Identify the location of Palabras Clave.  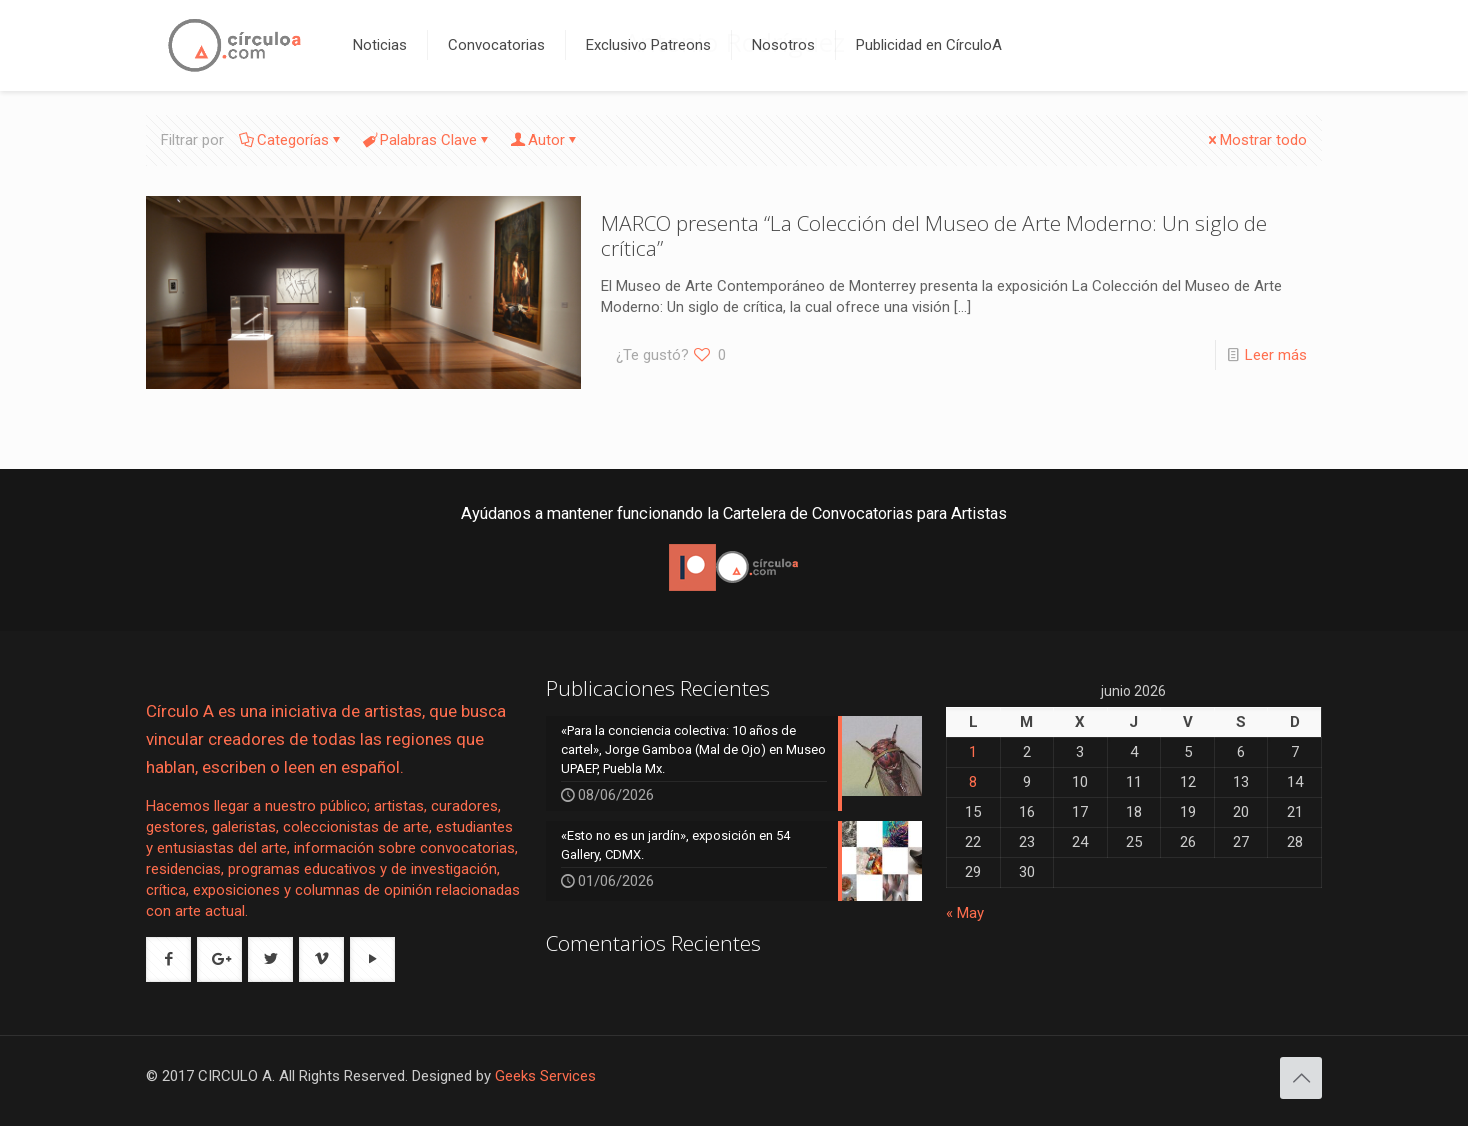
(427, 140).